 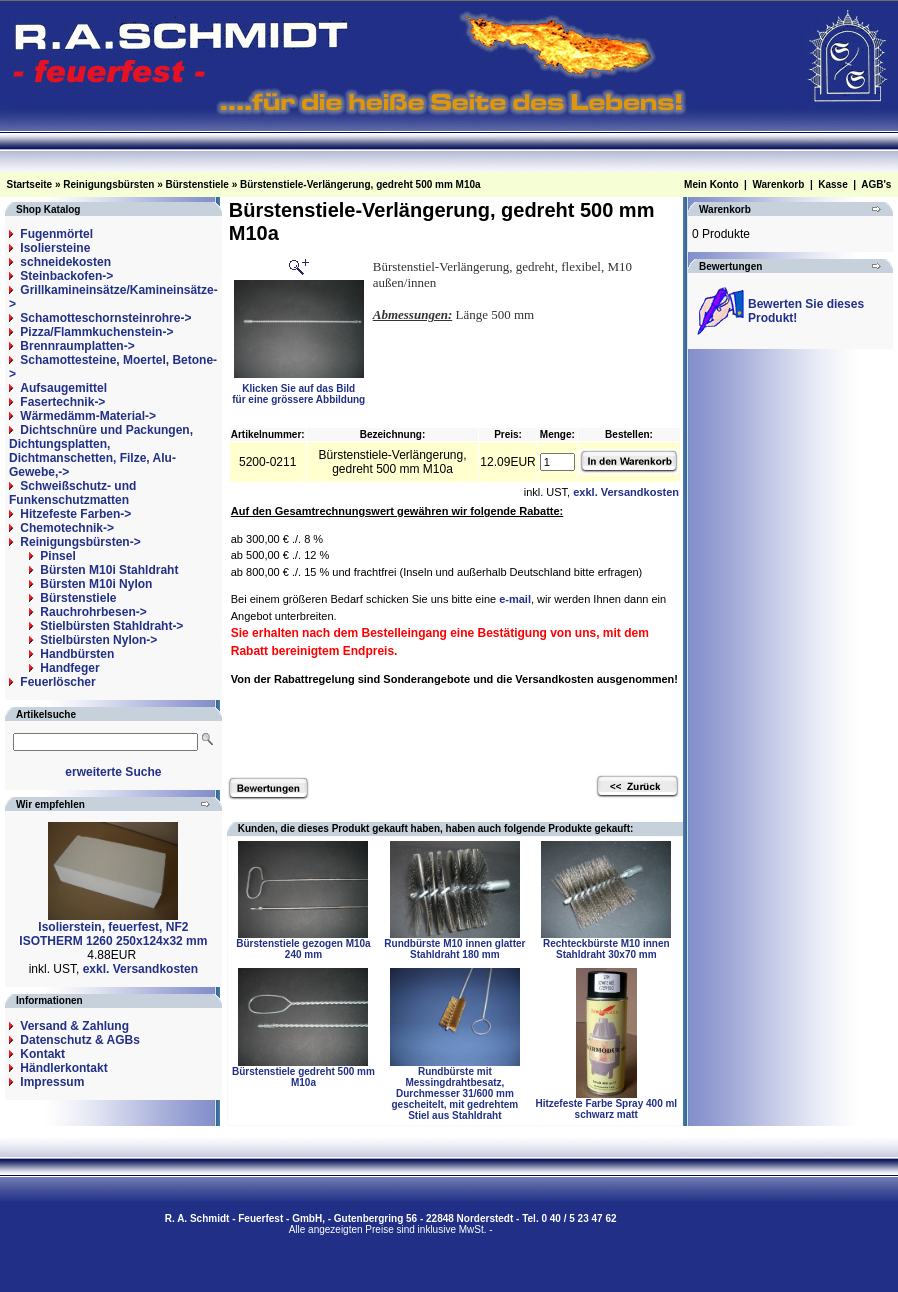 What do you see at coordinates (80, 1040) in the screenshot?
I see `Datenschutz & AGBs` at bounding box center [80, 1040].